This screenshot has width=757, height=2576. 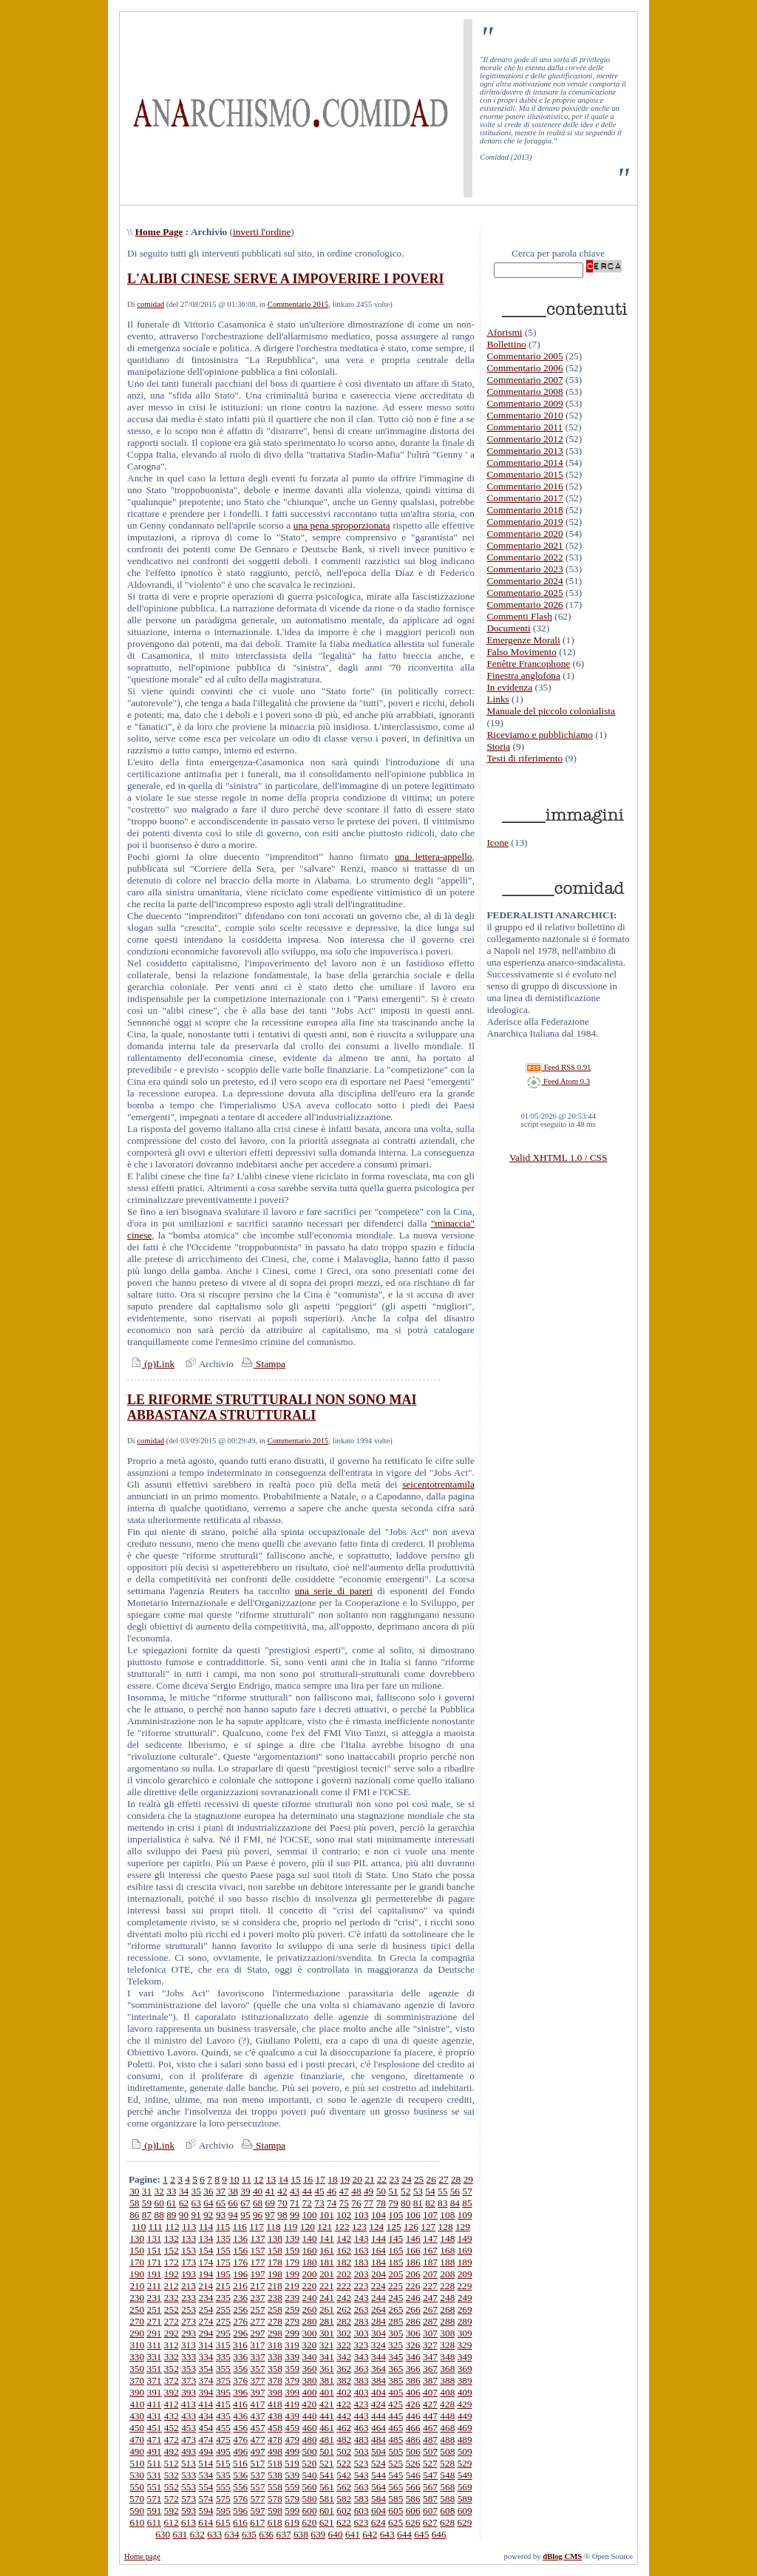 I want to click on 131, so click(x=154, y=2238).